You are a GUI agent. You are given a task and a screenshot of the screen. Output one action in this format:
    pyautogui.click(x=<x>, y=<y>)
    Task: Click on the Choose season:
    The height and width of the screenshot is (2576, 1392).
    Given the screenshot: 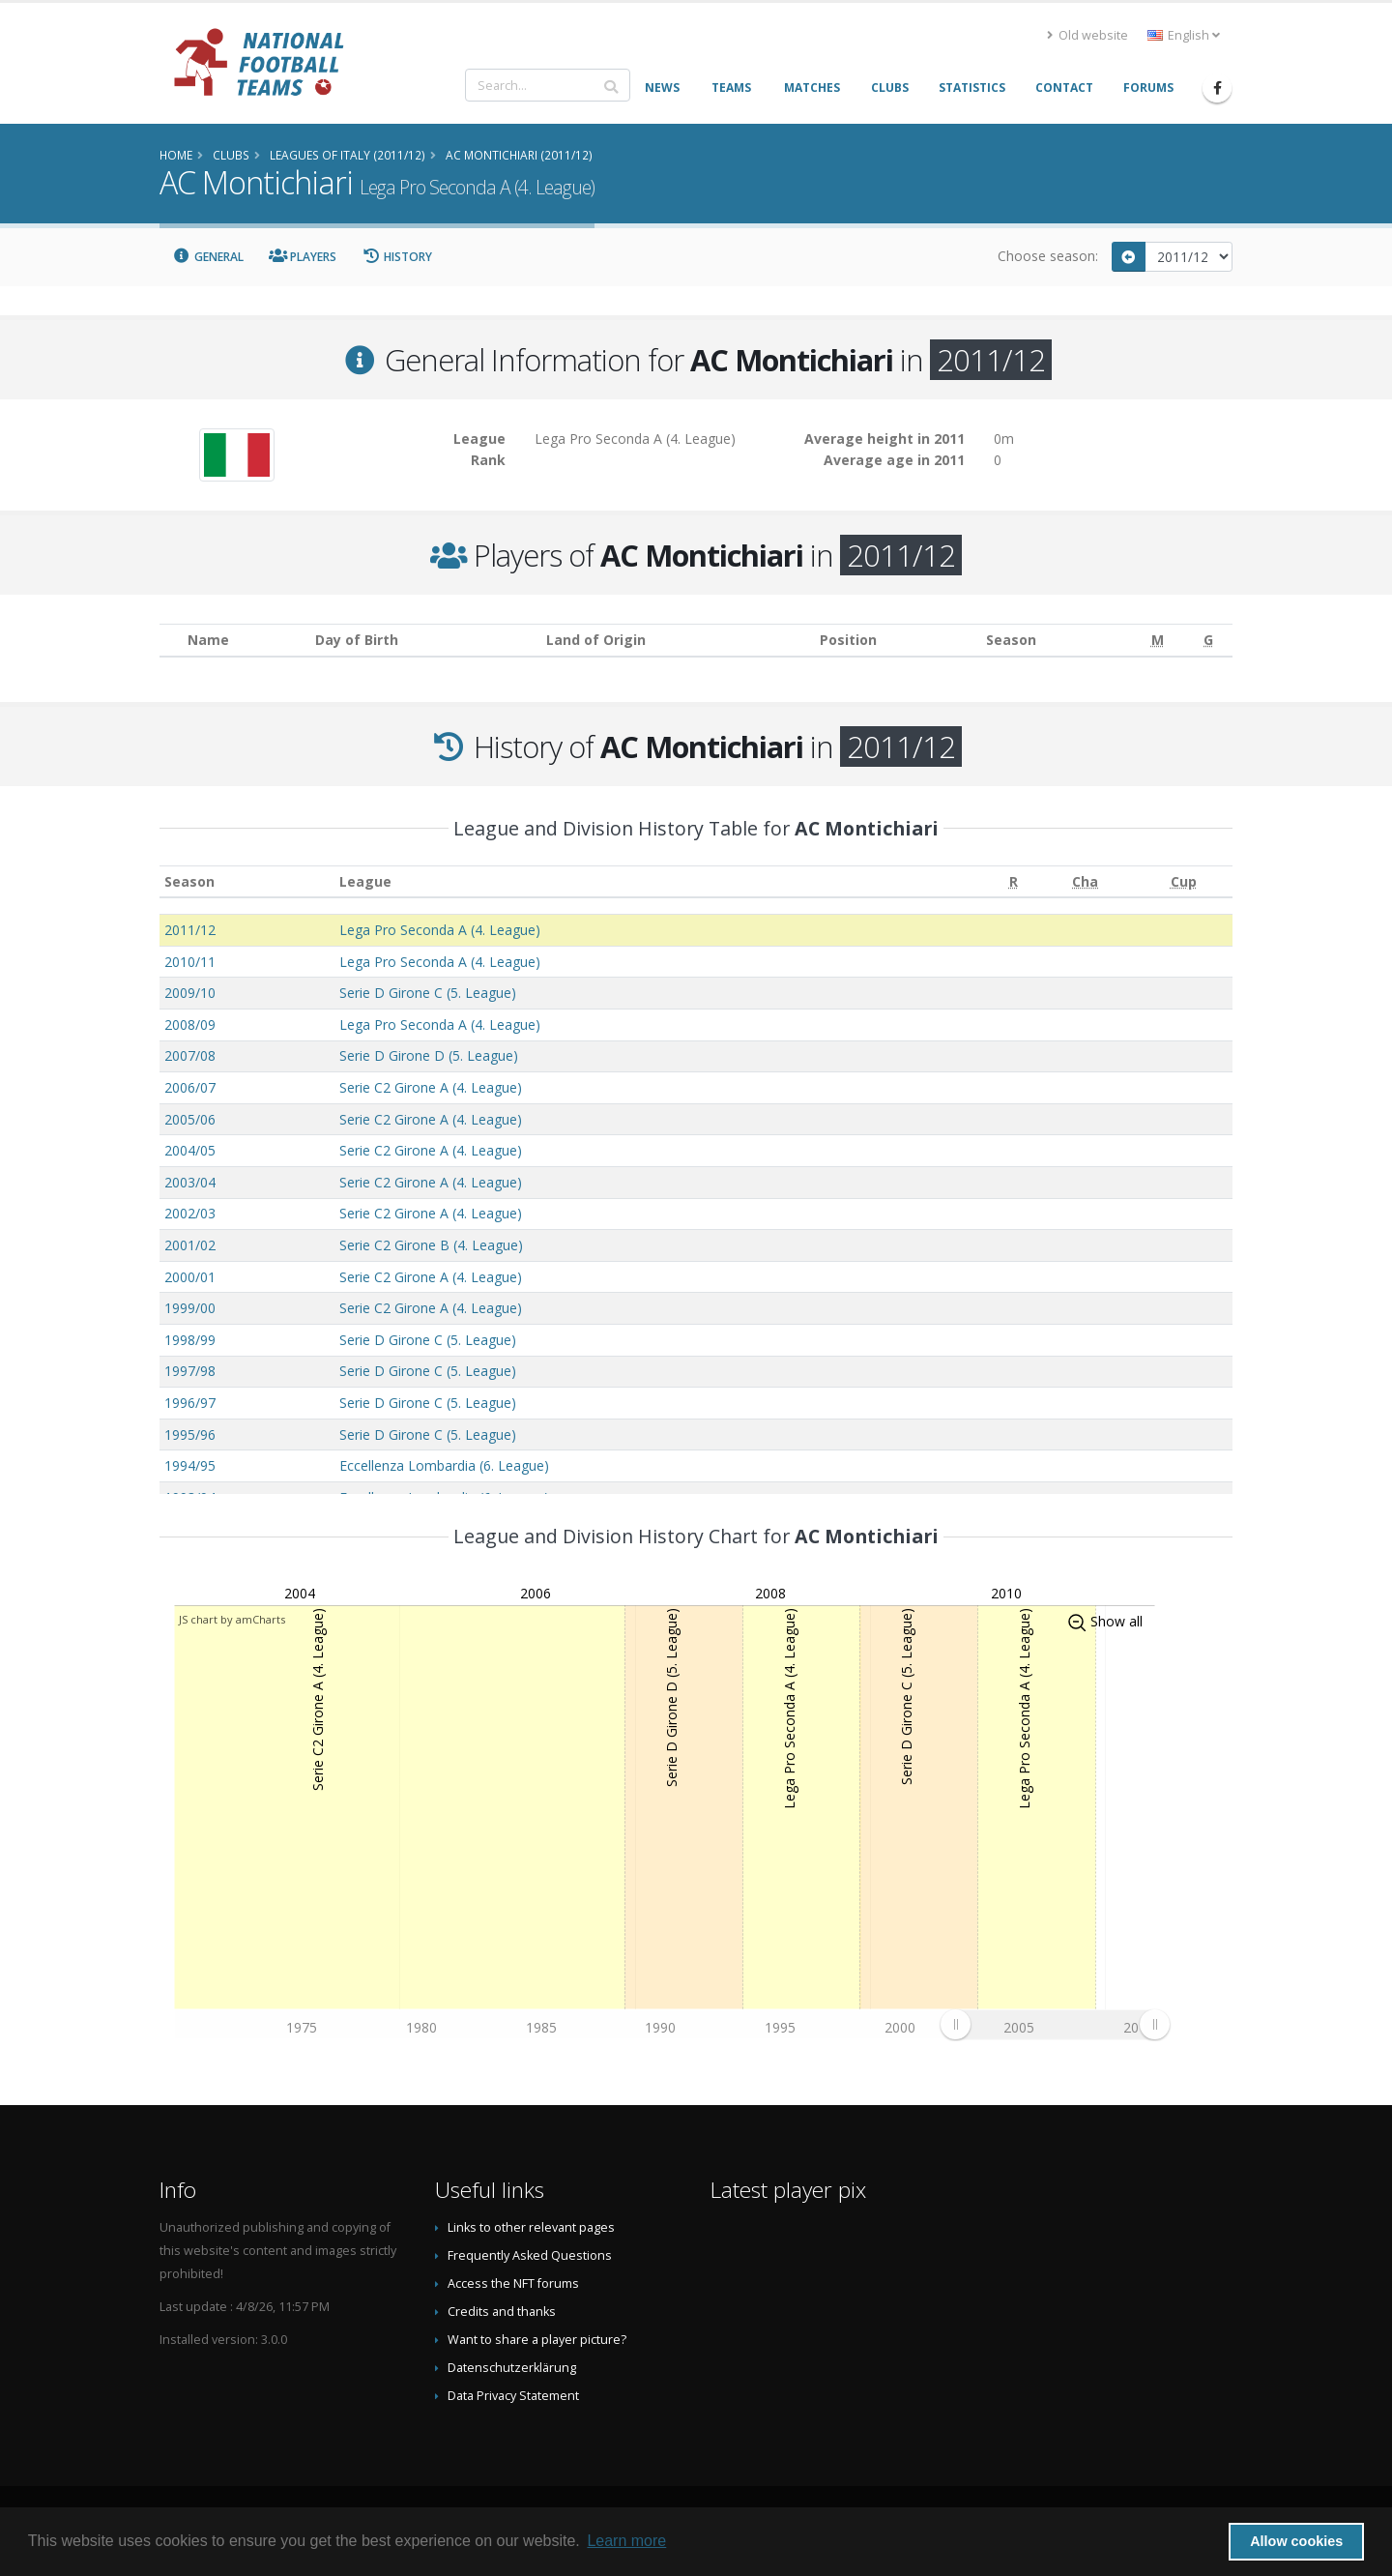 What is the action you would take?
    pyautogui.click(x=1048, y=256)
    